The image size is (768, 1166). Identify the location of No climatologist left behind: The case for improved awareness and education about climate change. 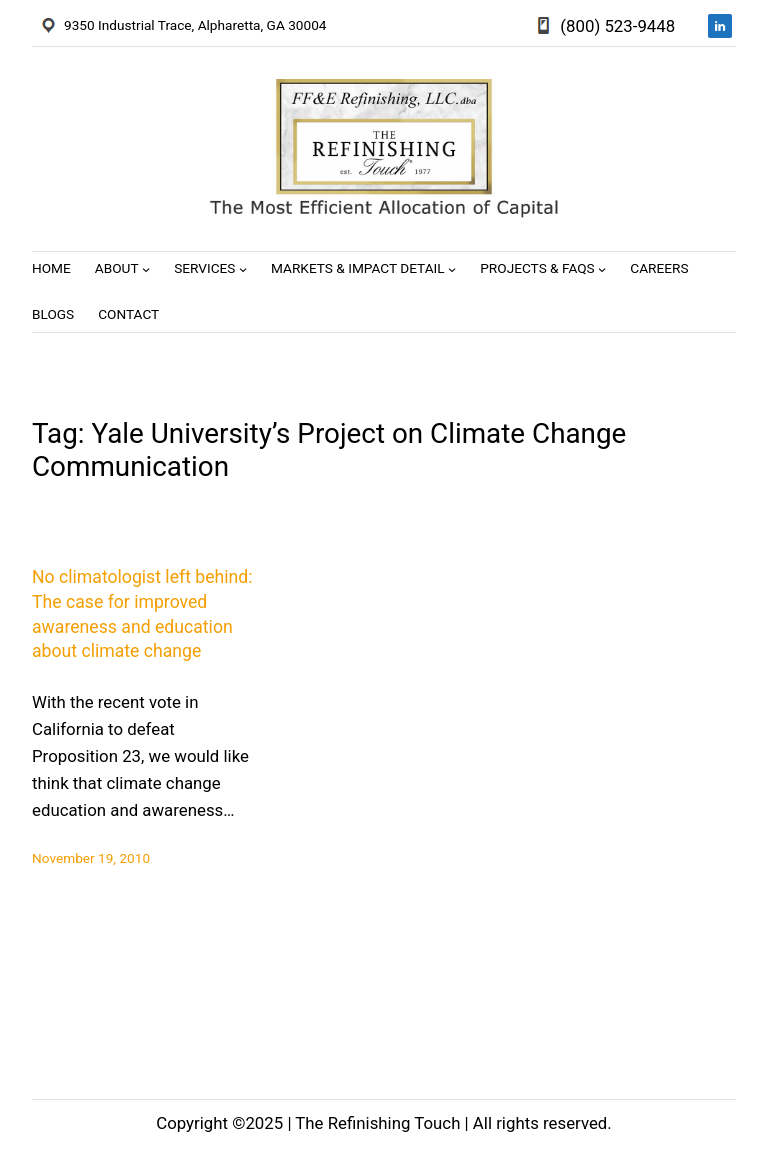
(142, 614).